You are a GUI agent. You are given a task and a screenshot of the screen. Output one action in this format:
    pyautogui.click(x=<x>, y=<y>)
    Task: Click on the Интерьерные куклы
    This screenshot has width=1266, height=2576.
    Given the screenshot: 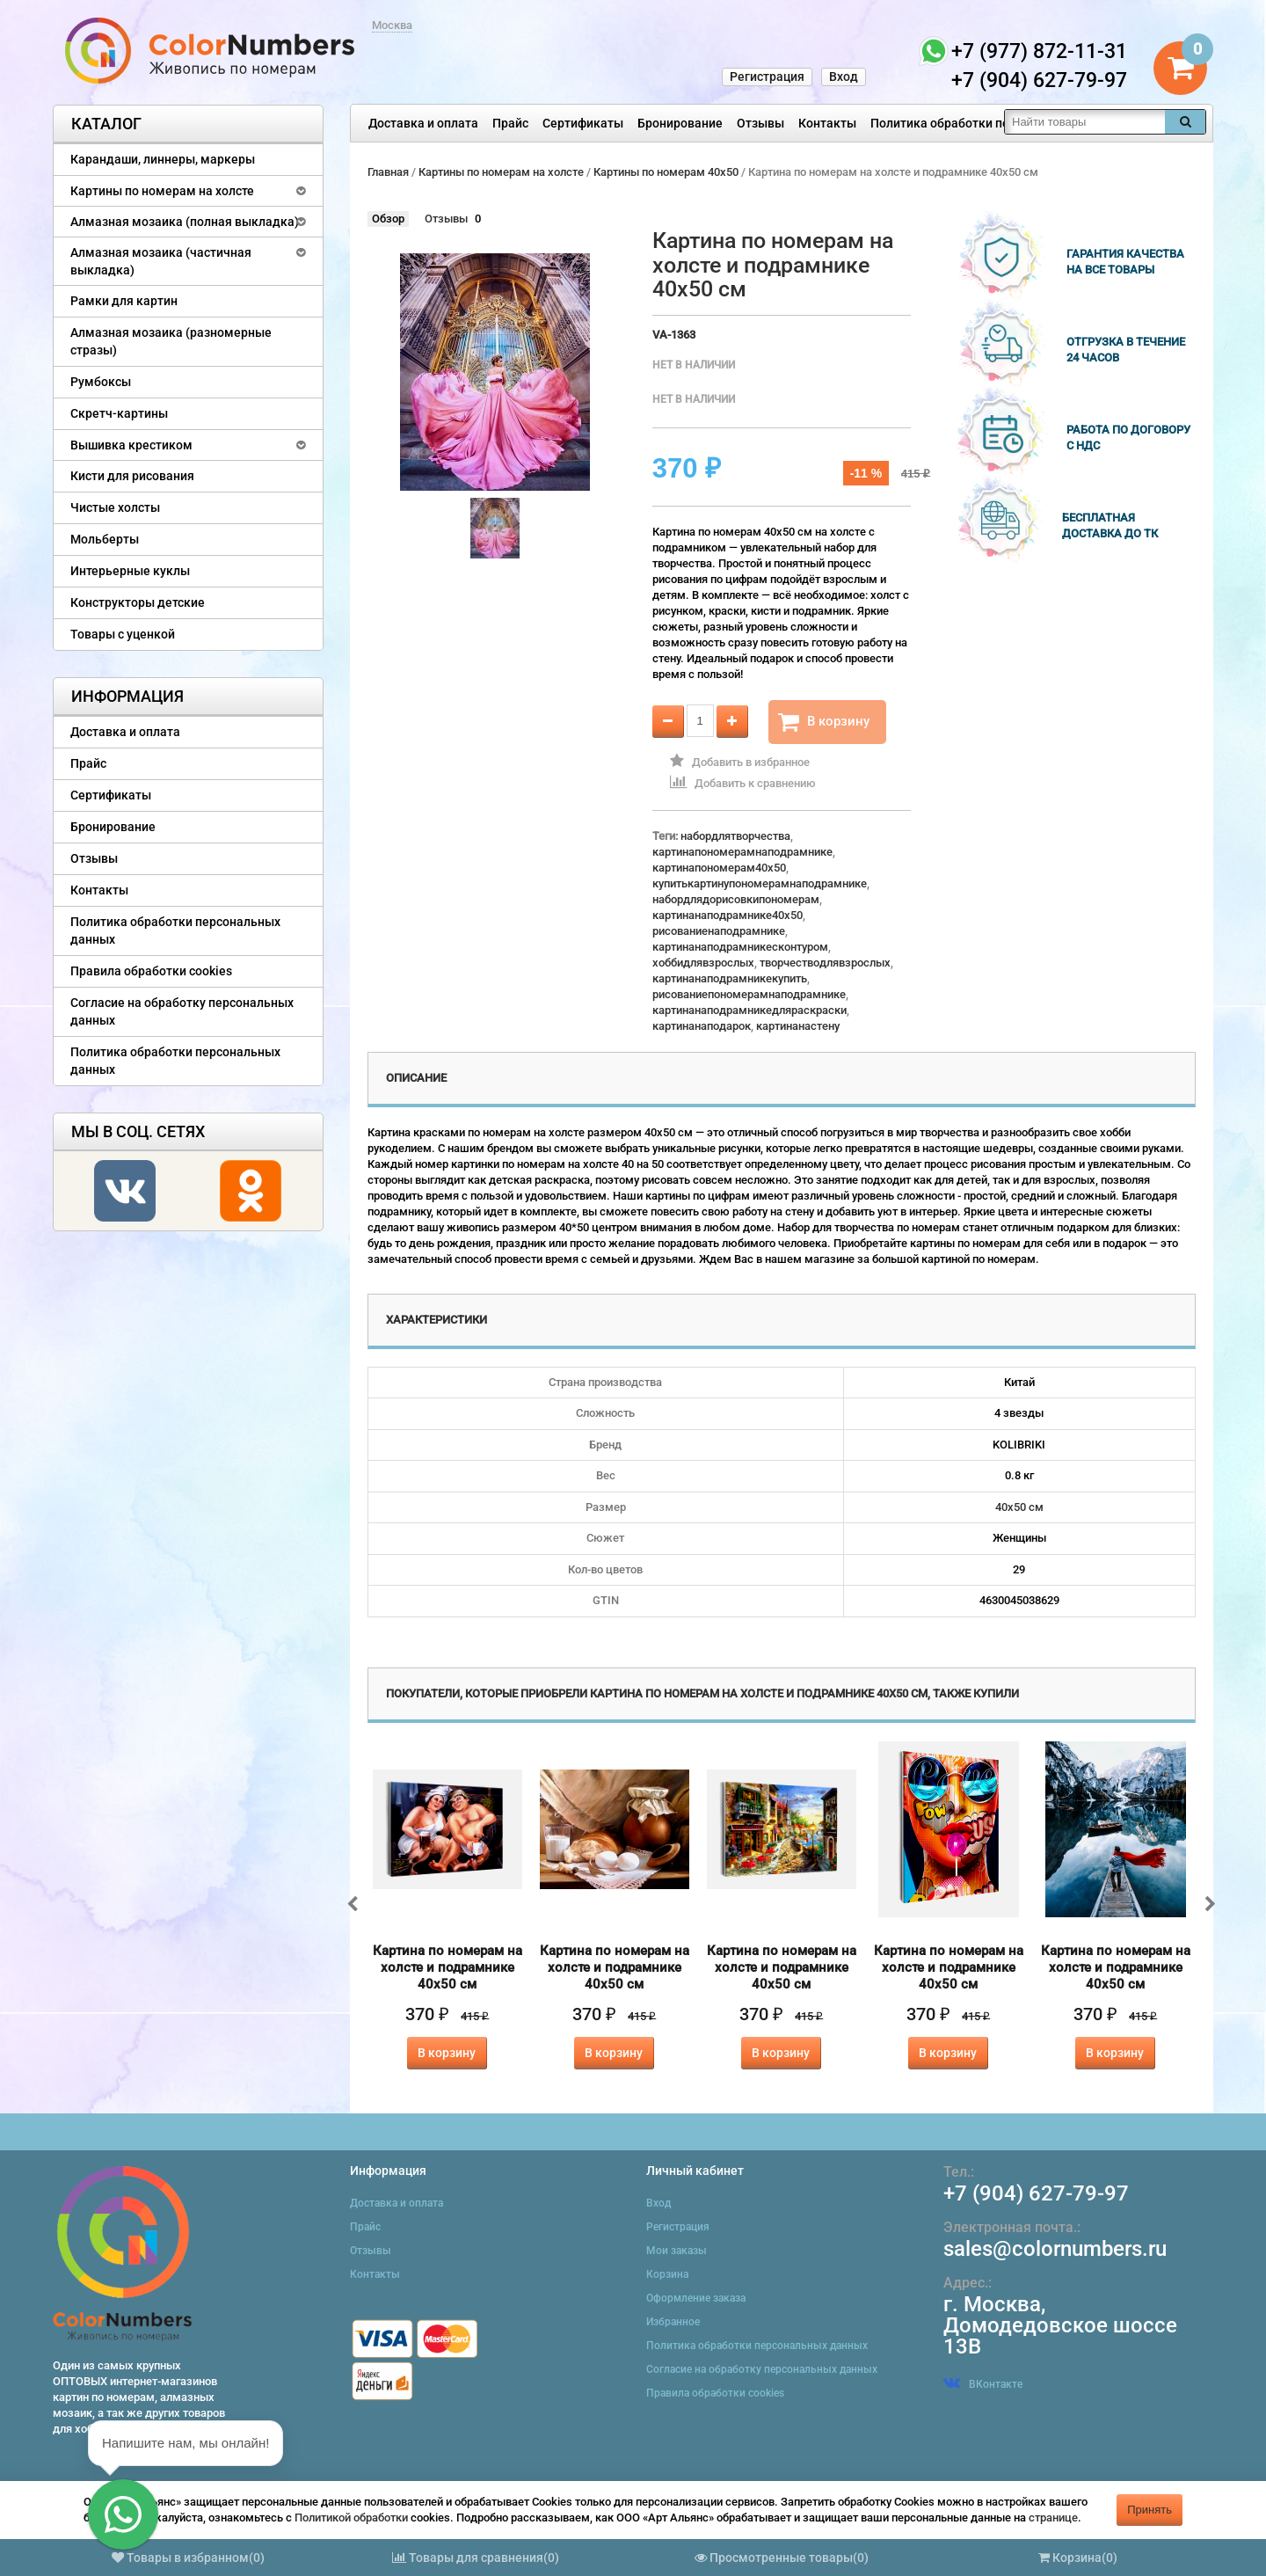 What is the action you would take?
    pyautogui.click(x=130, y=571)
    